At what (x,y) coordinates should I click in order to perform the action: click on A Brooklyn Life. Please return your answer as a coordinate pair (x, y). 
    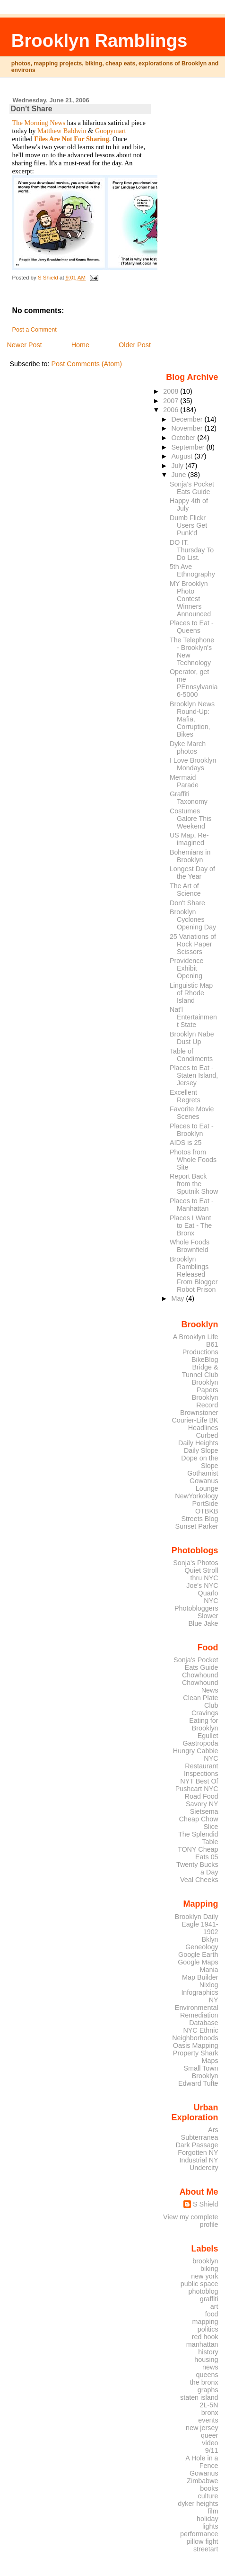
    Looking at the image, I should click on (195, 1337).